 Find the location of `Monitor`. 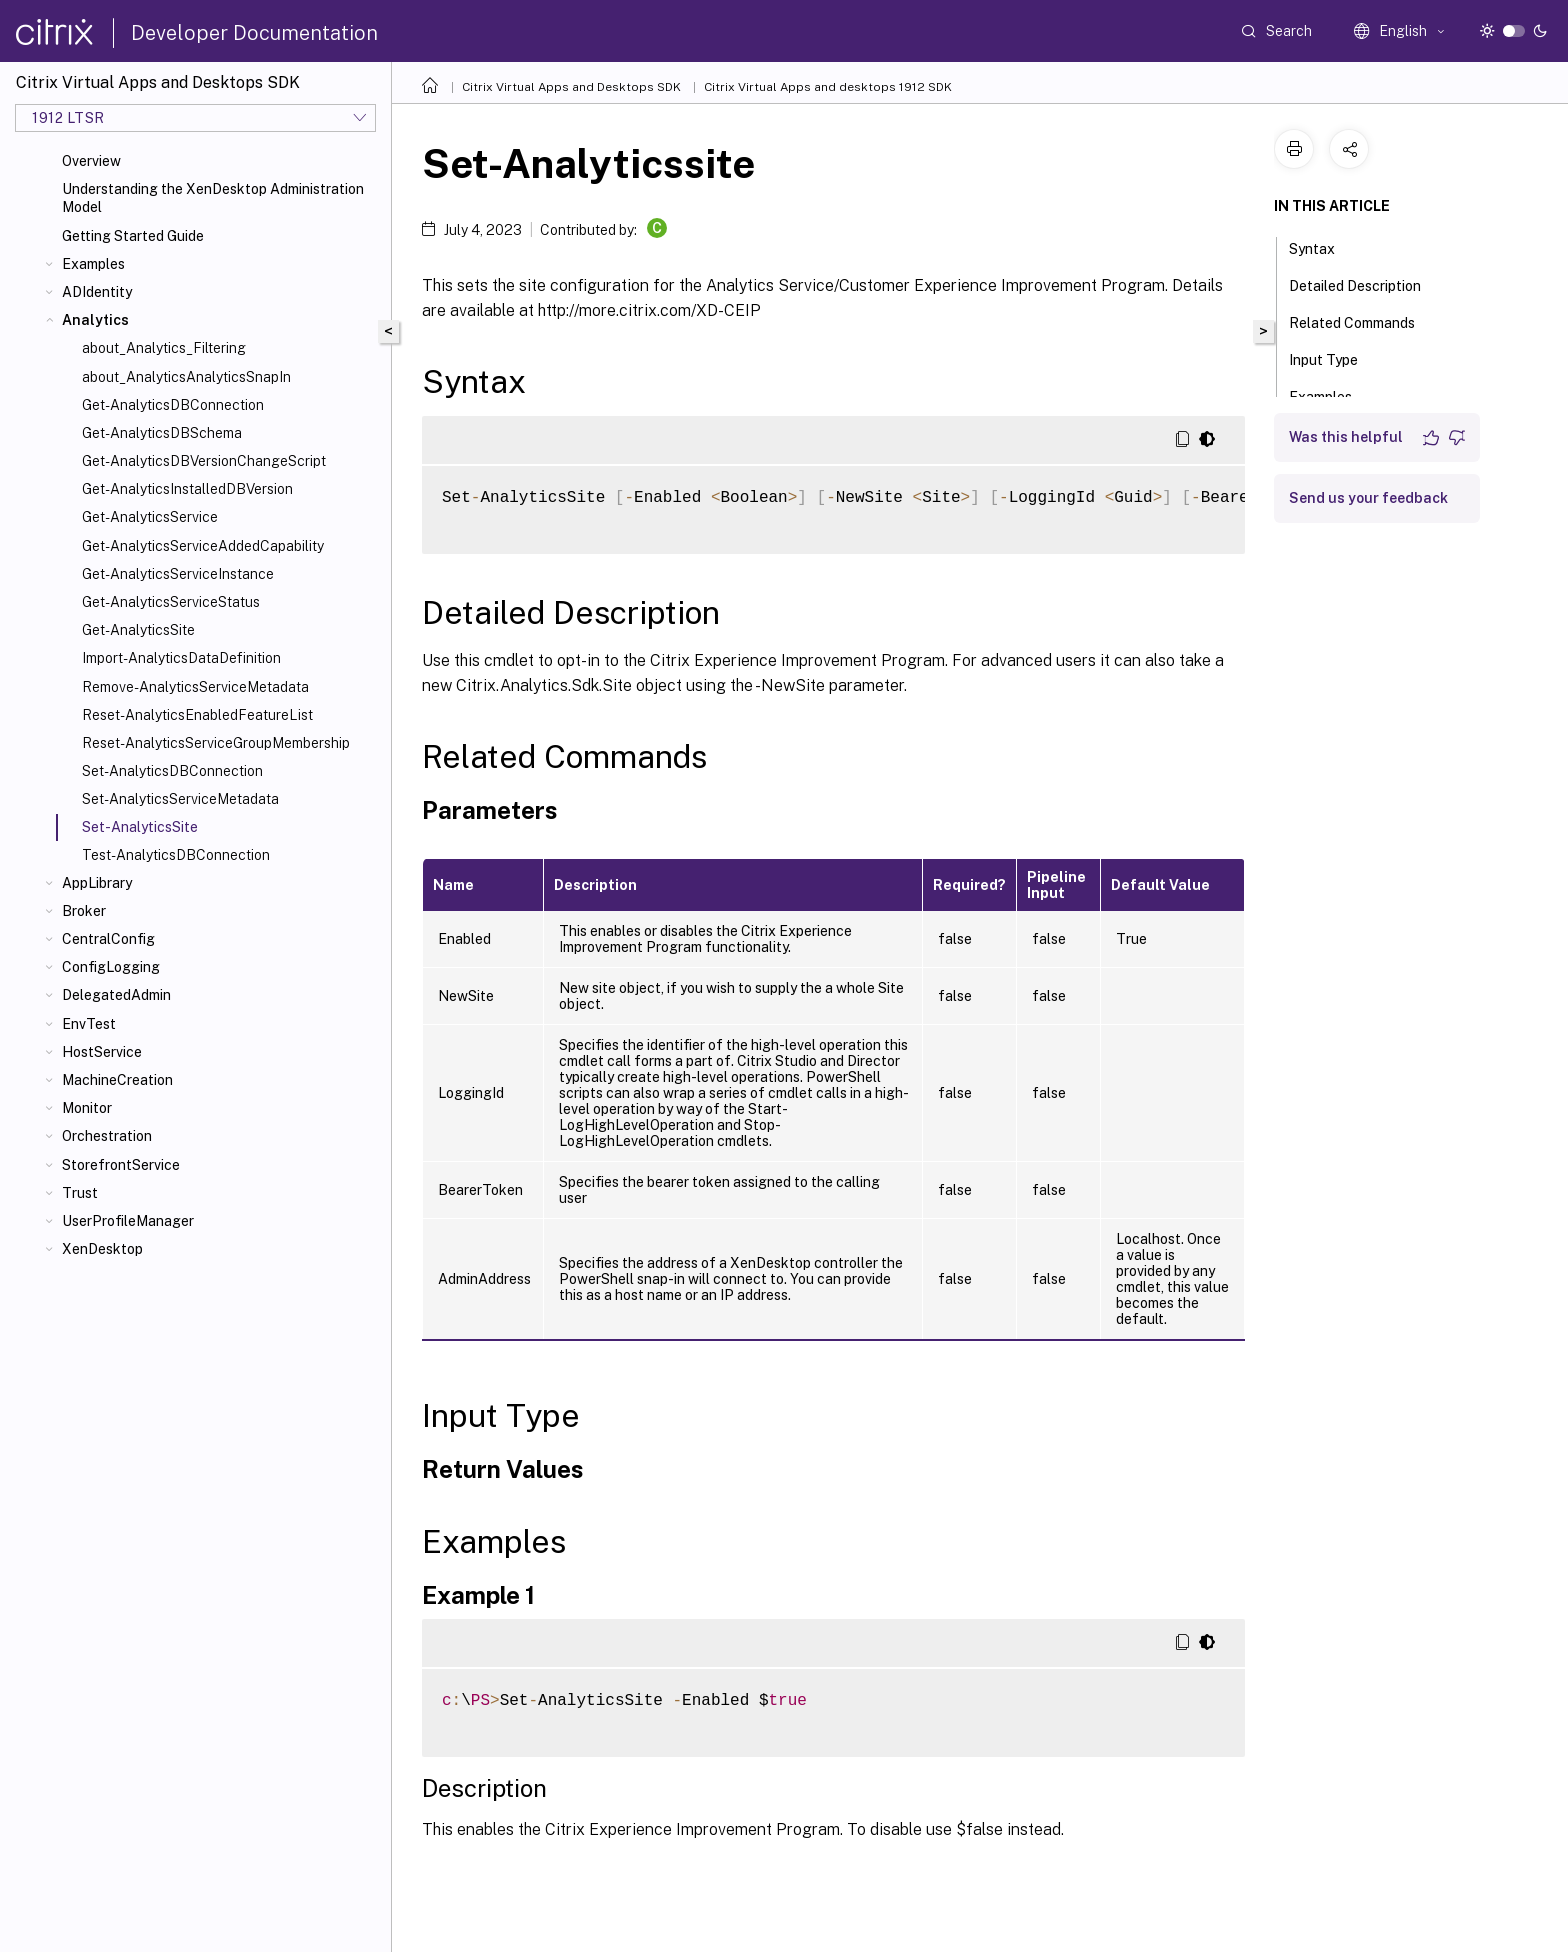

Monitor is located at coordinates (87, 1108).